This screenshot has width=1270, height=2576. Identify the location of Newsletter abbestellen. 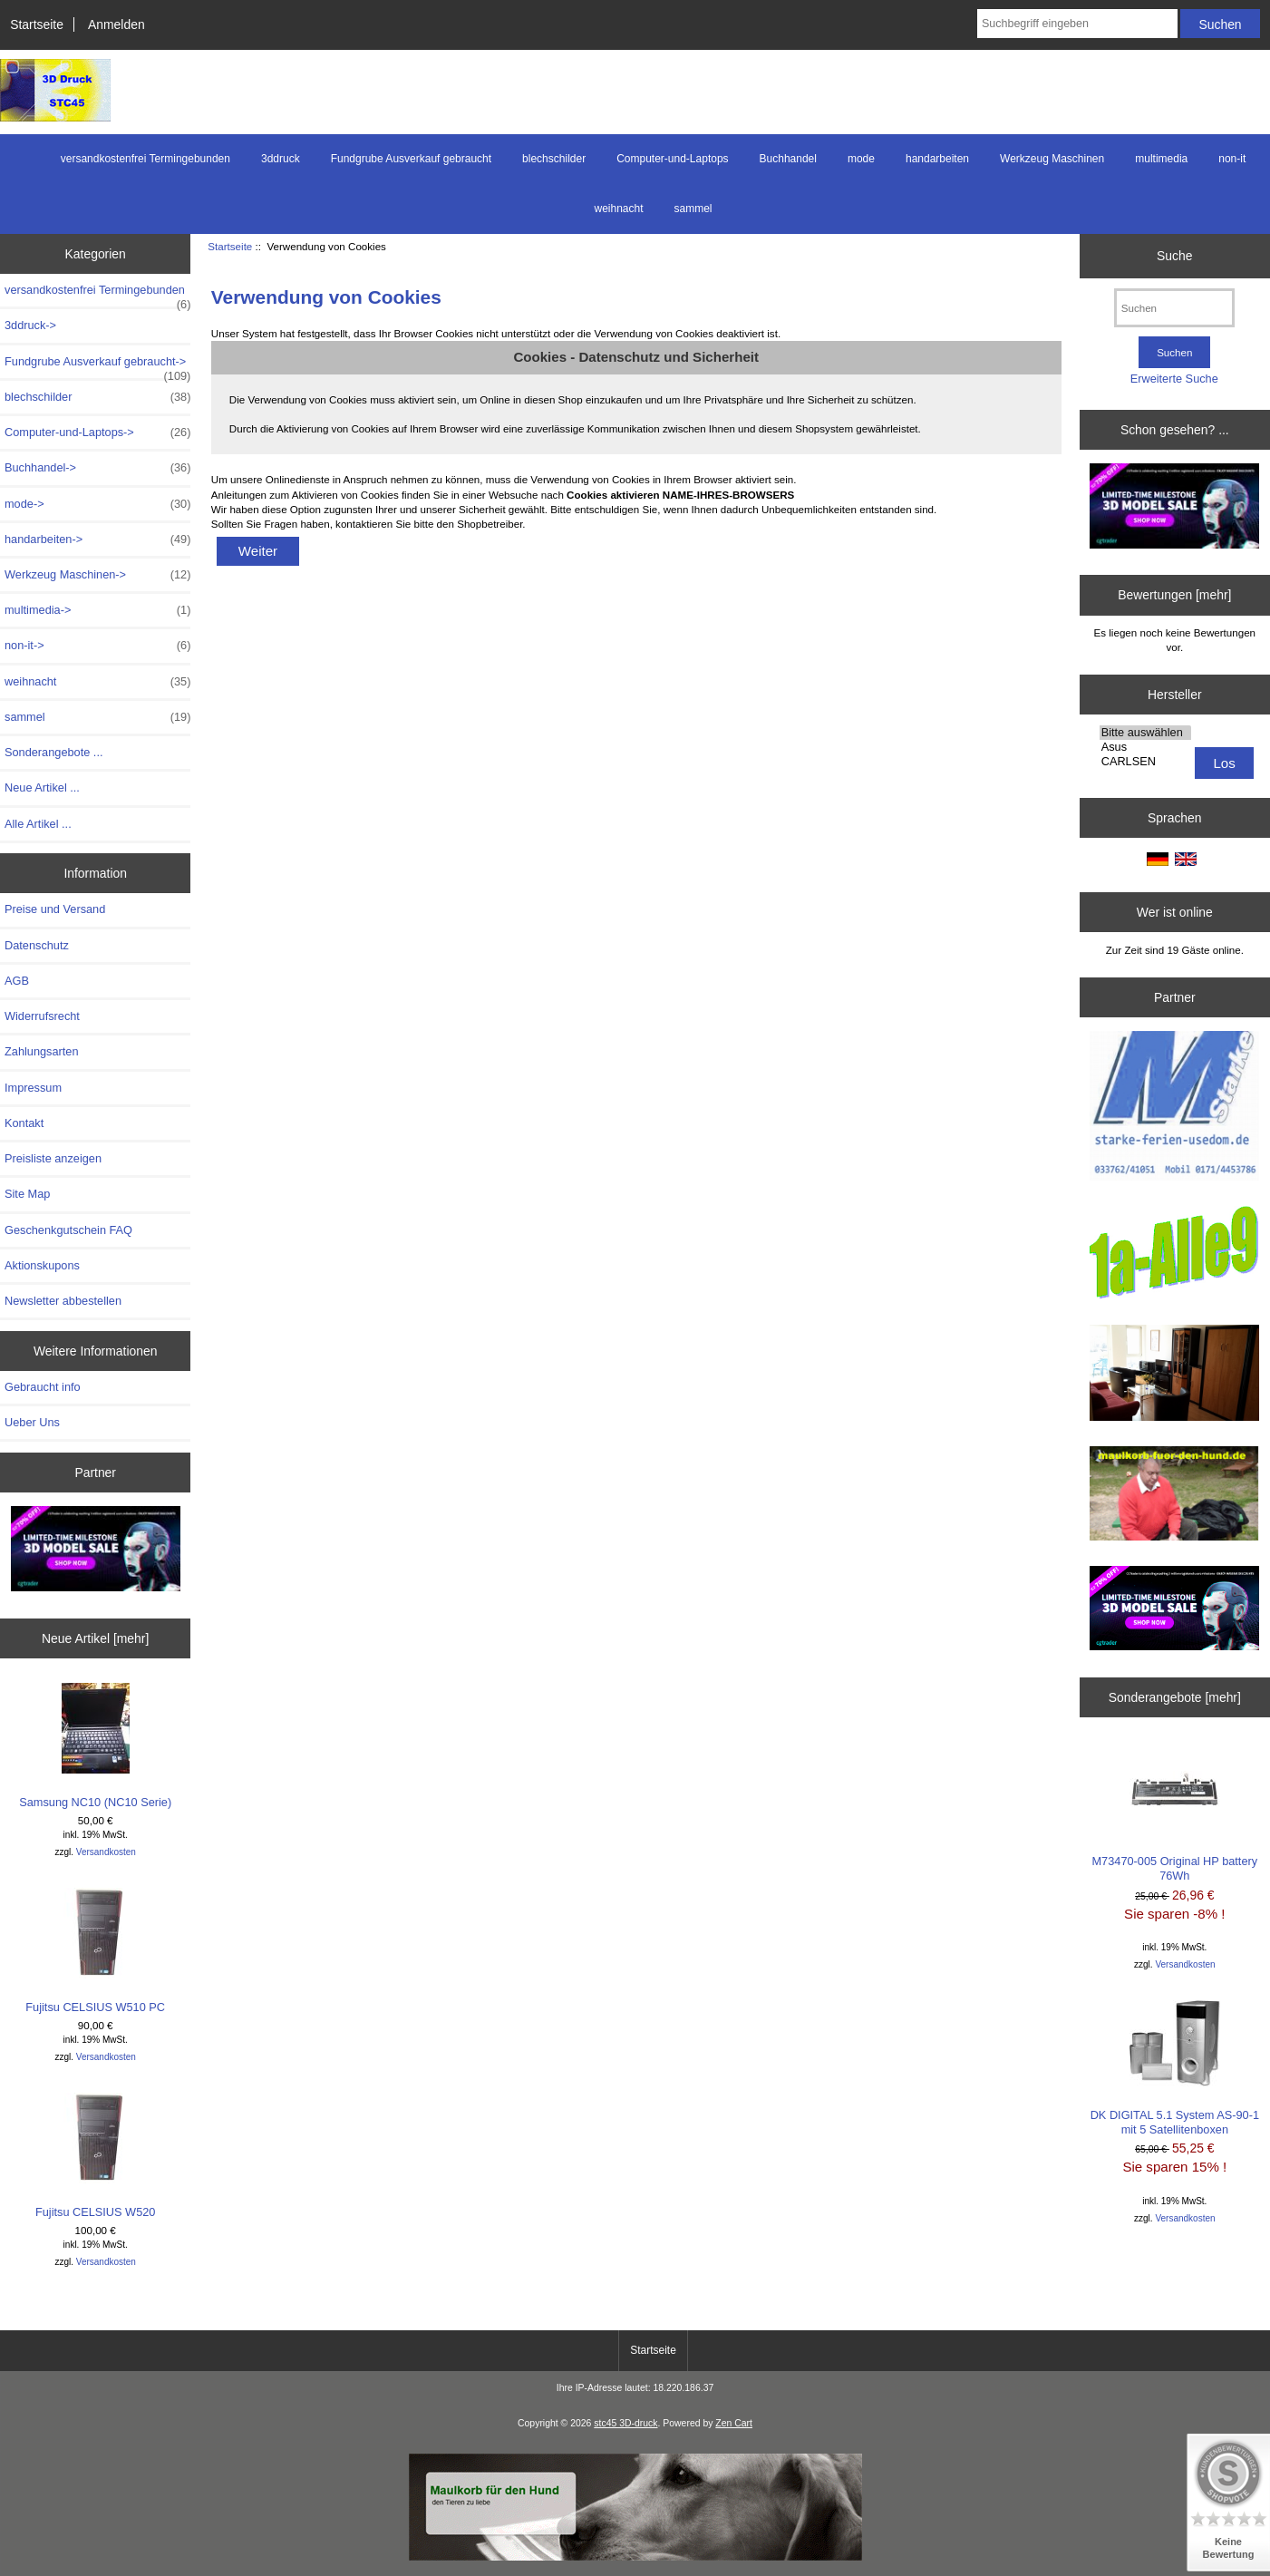
(63, 1300).